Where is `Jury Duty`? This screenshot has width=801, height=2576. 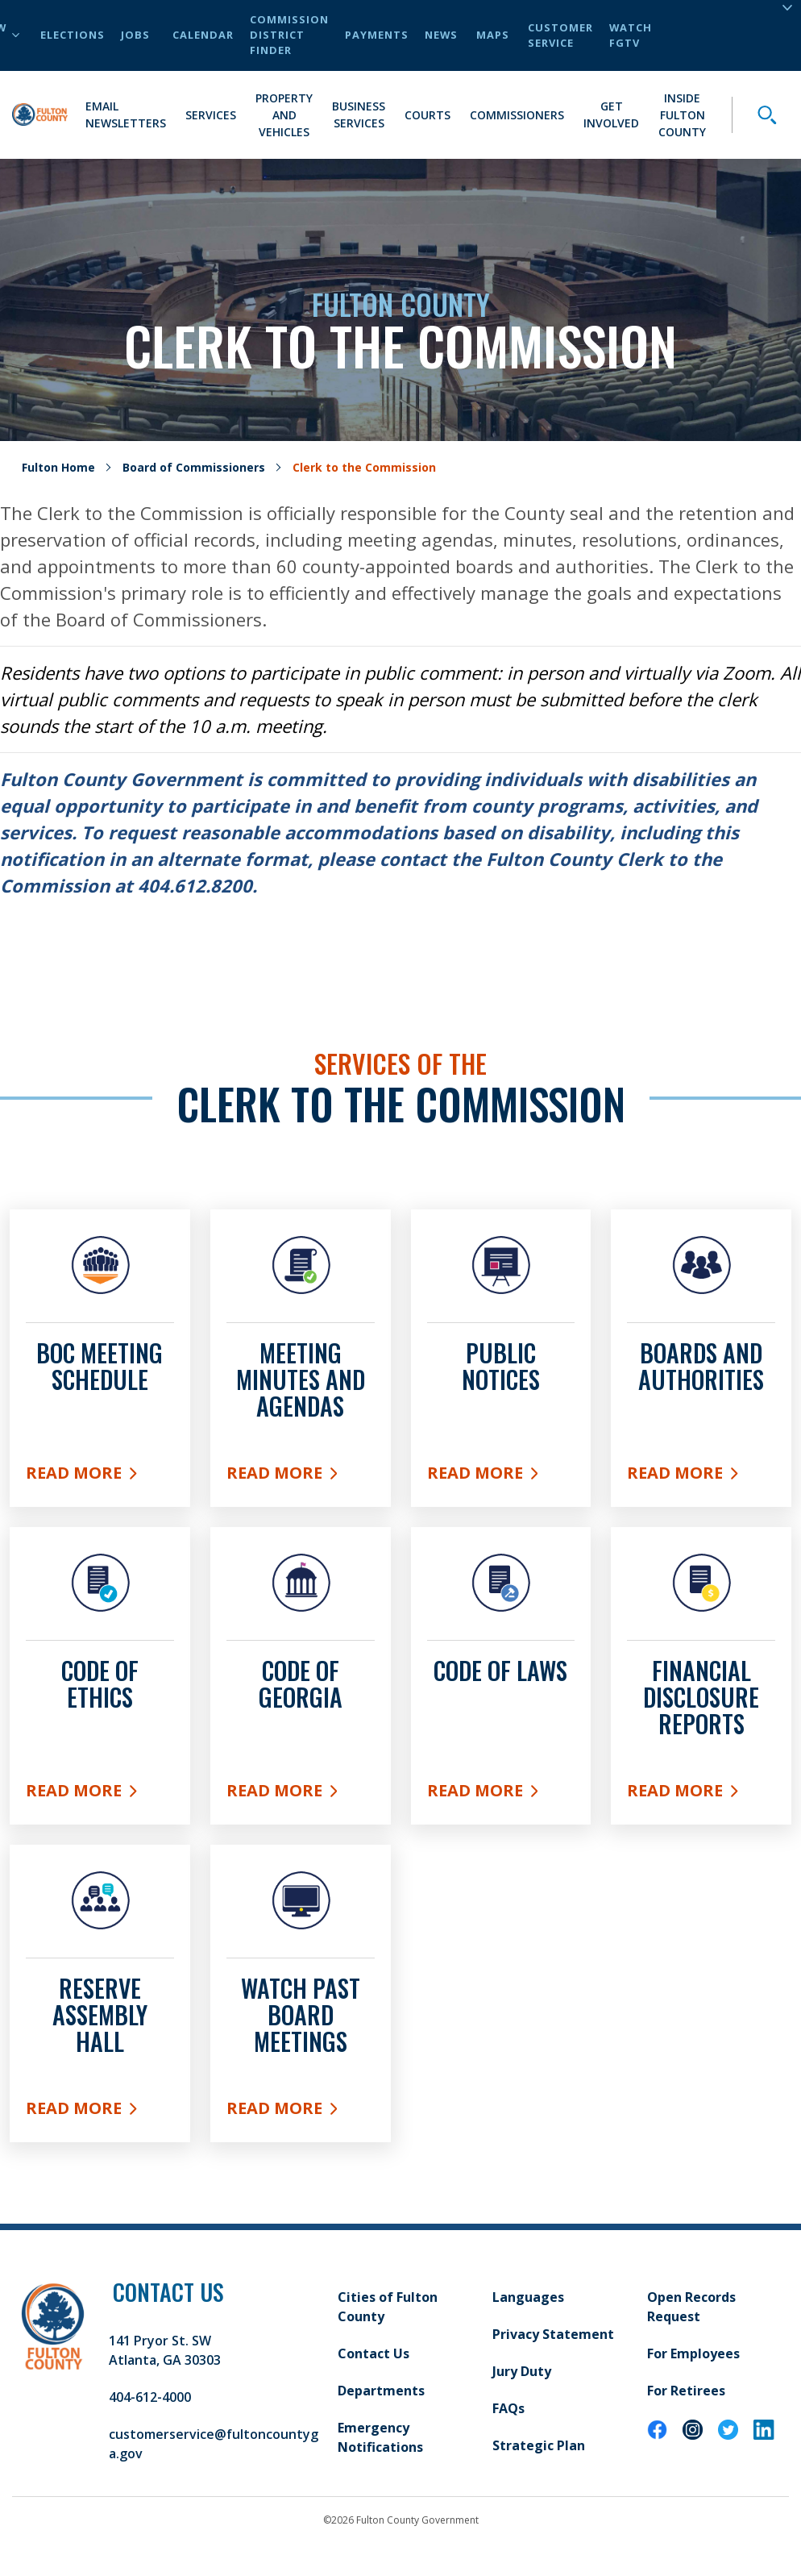
Jury Duty is located at coordinates (521, 2371).